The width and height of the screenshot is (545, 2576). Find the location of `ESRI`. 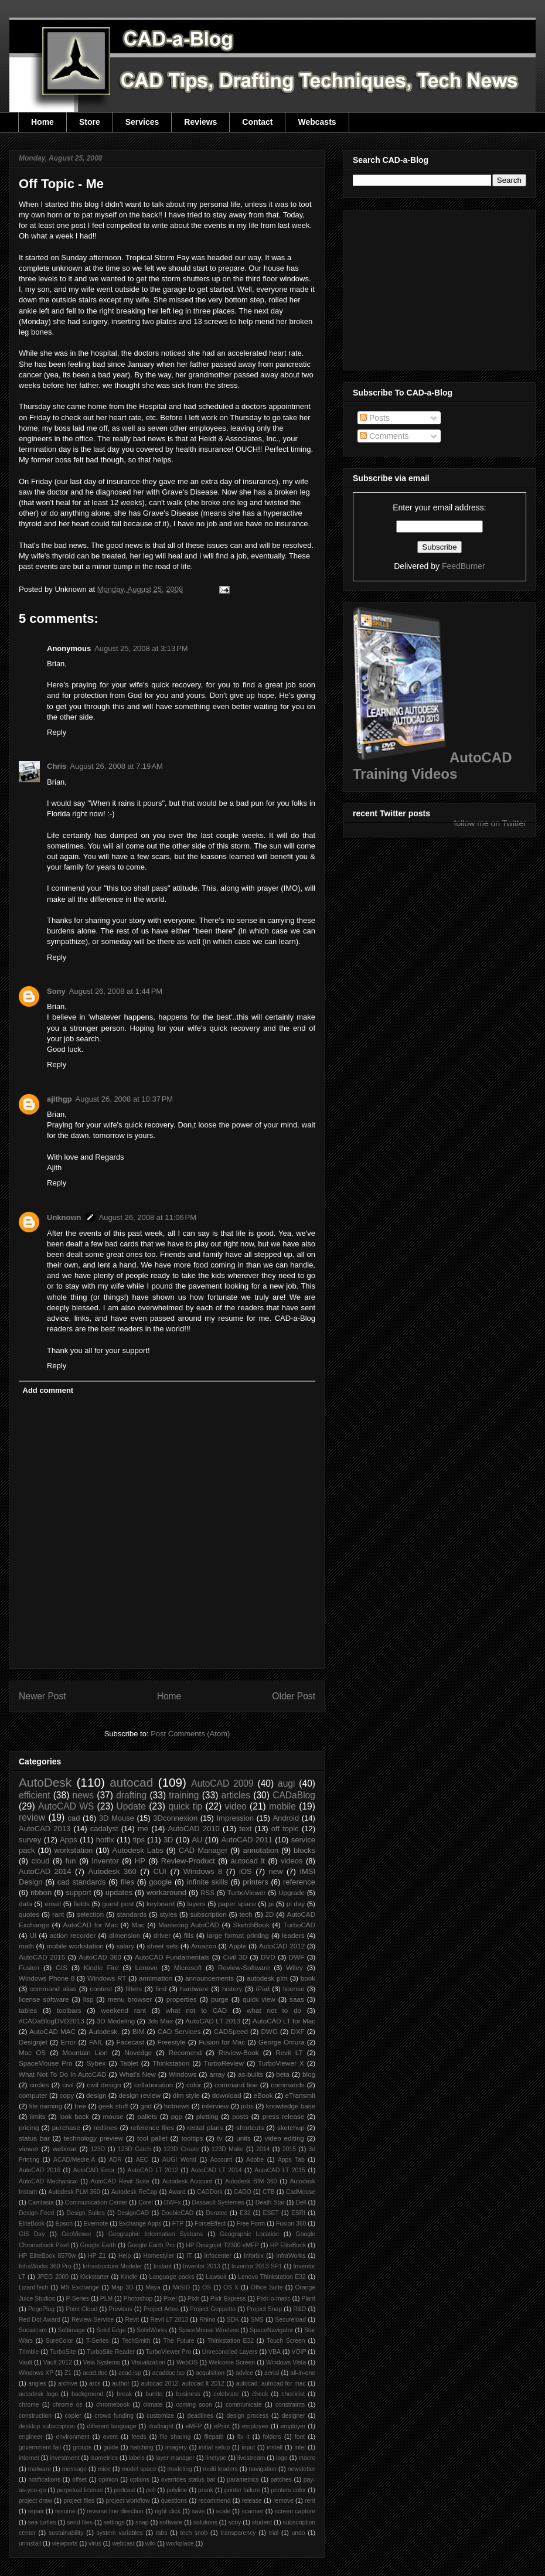

ESRI is located at coordinates (298, 2213).